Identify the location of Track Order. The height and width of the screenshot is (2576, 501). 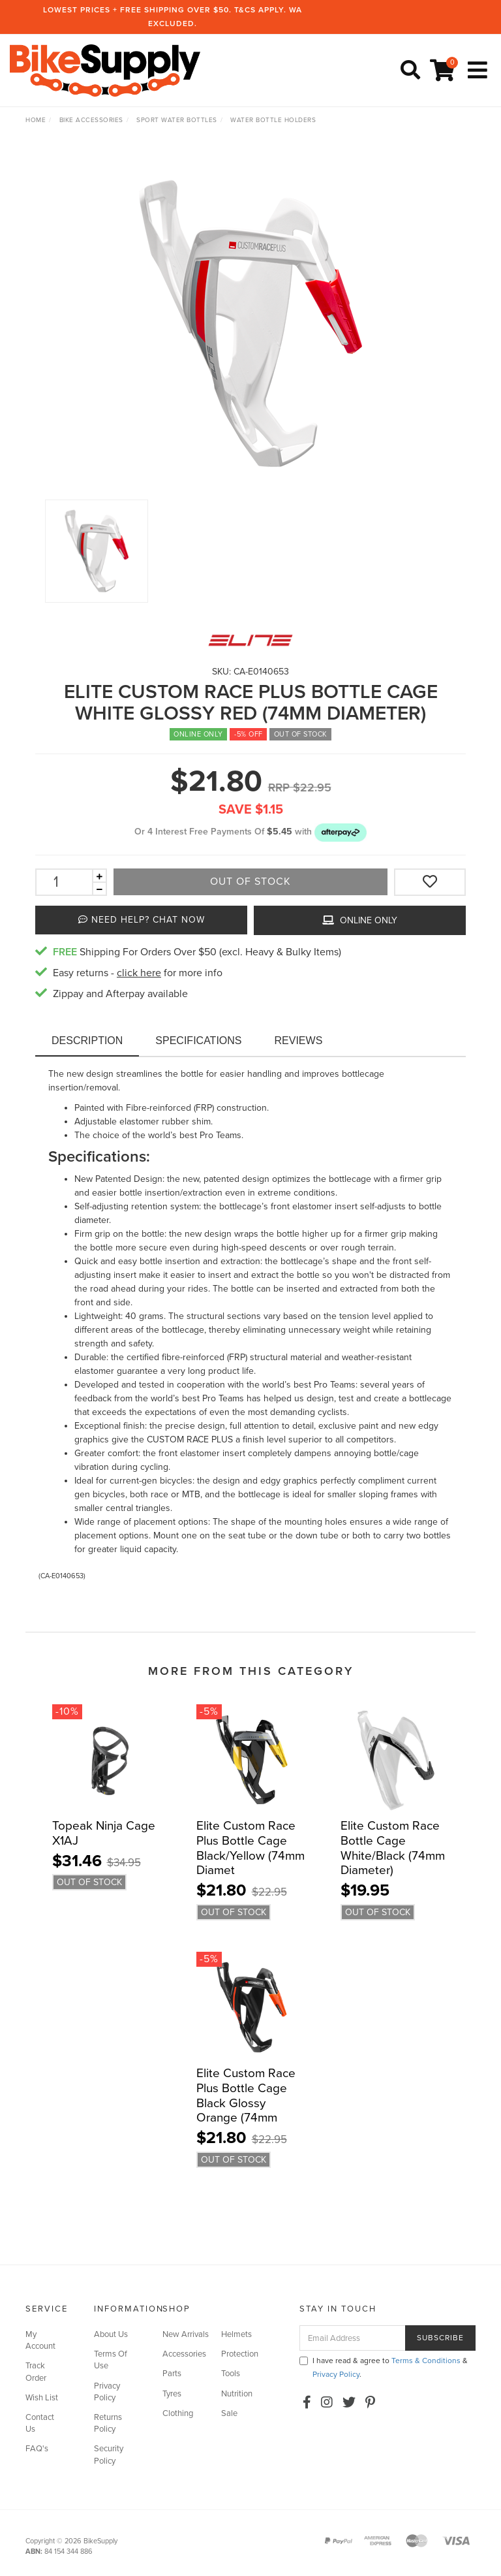
(35, 2372).